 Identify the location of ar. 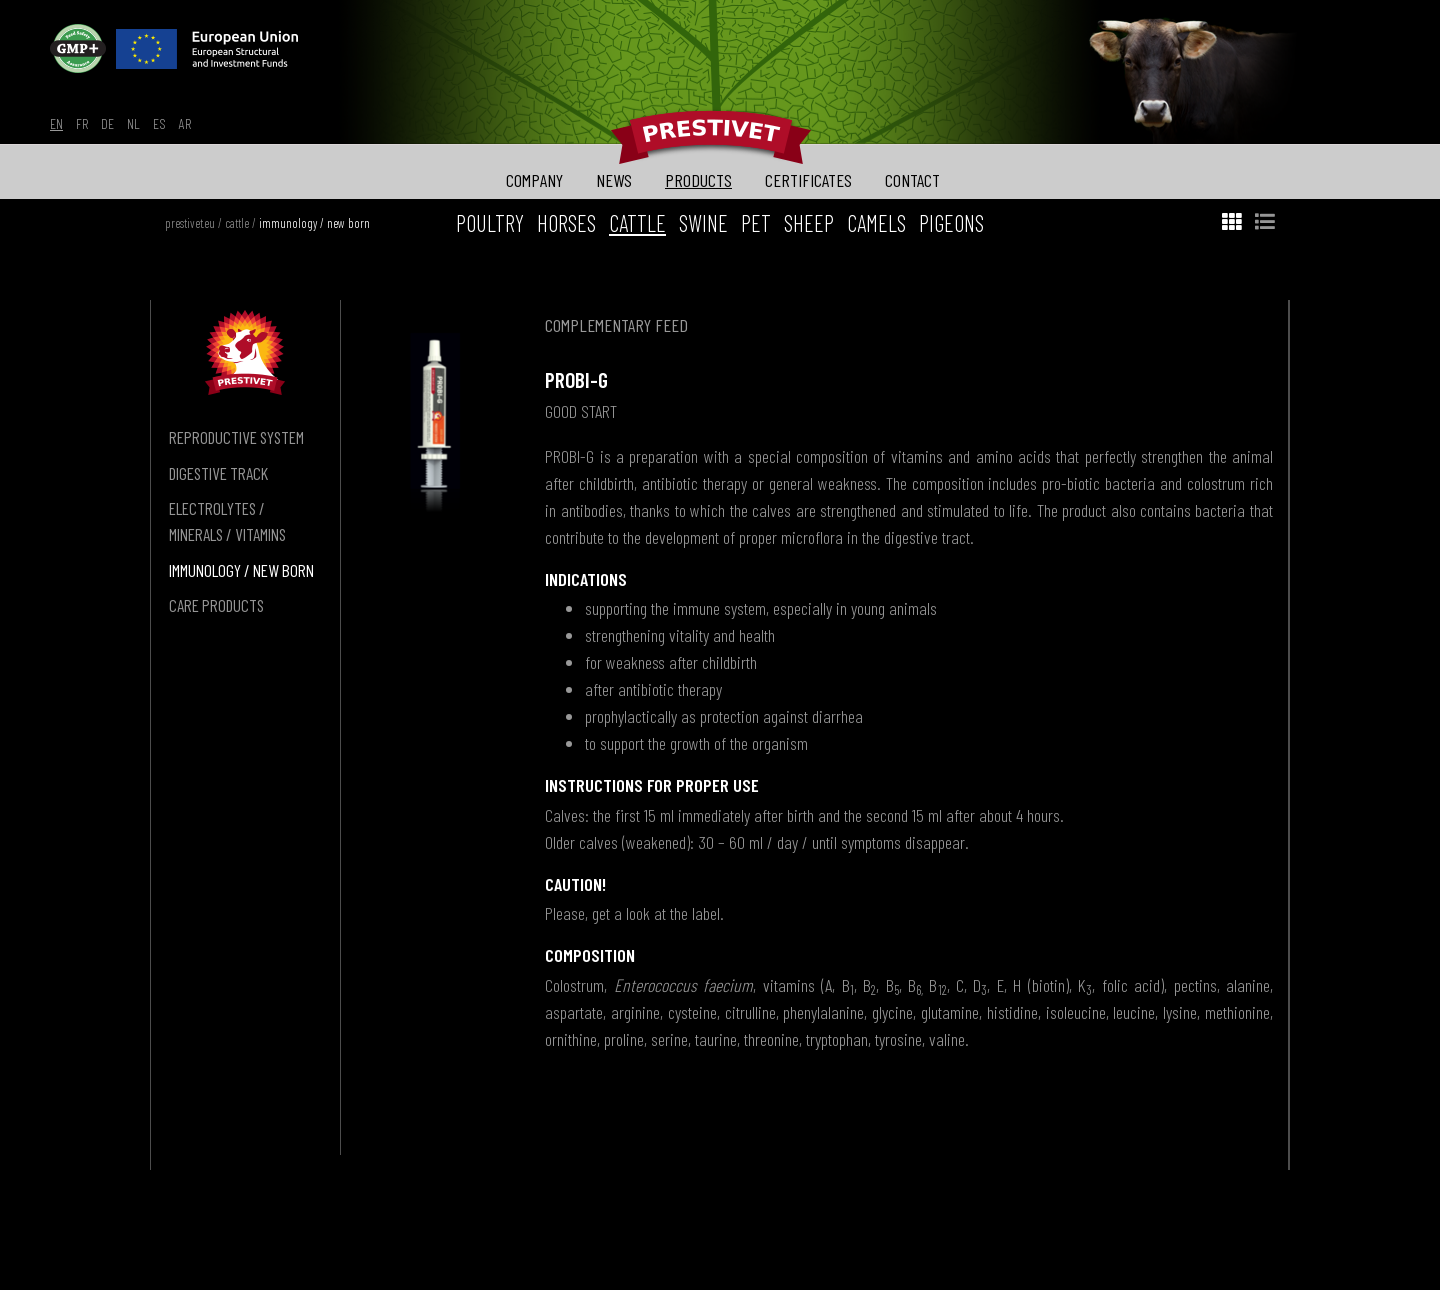
(185, 123).